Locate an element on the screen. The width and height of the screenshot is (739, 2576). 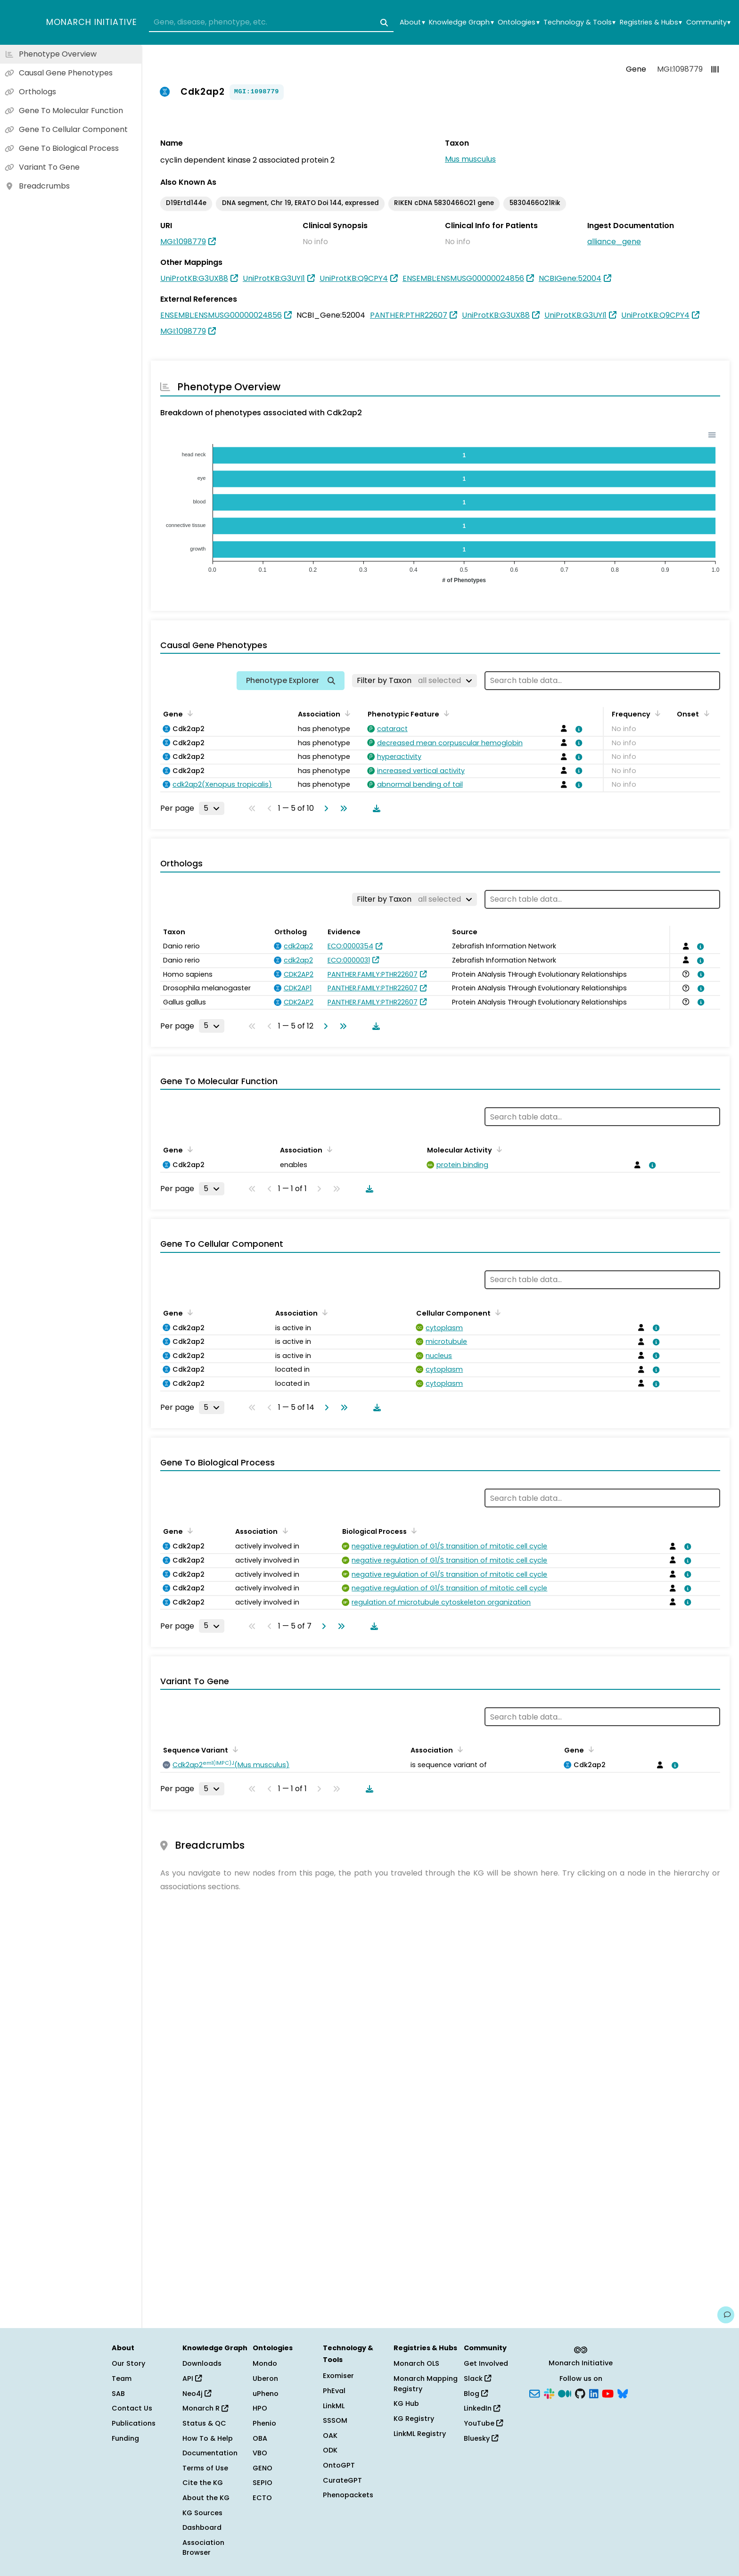
[Rows per page] is located at coordinates (211, 808).